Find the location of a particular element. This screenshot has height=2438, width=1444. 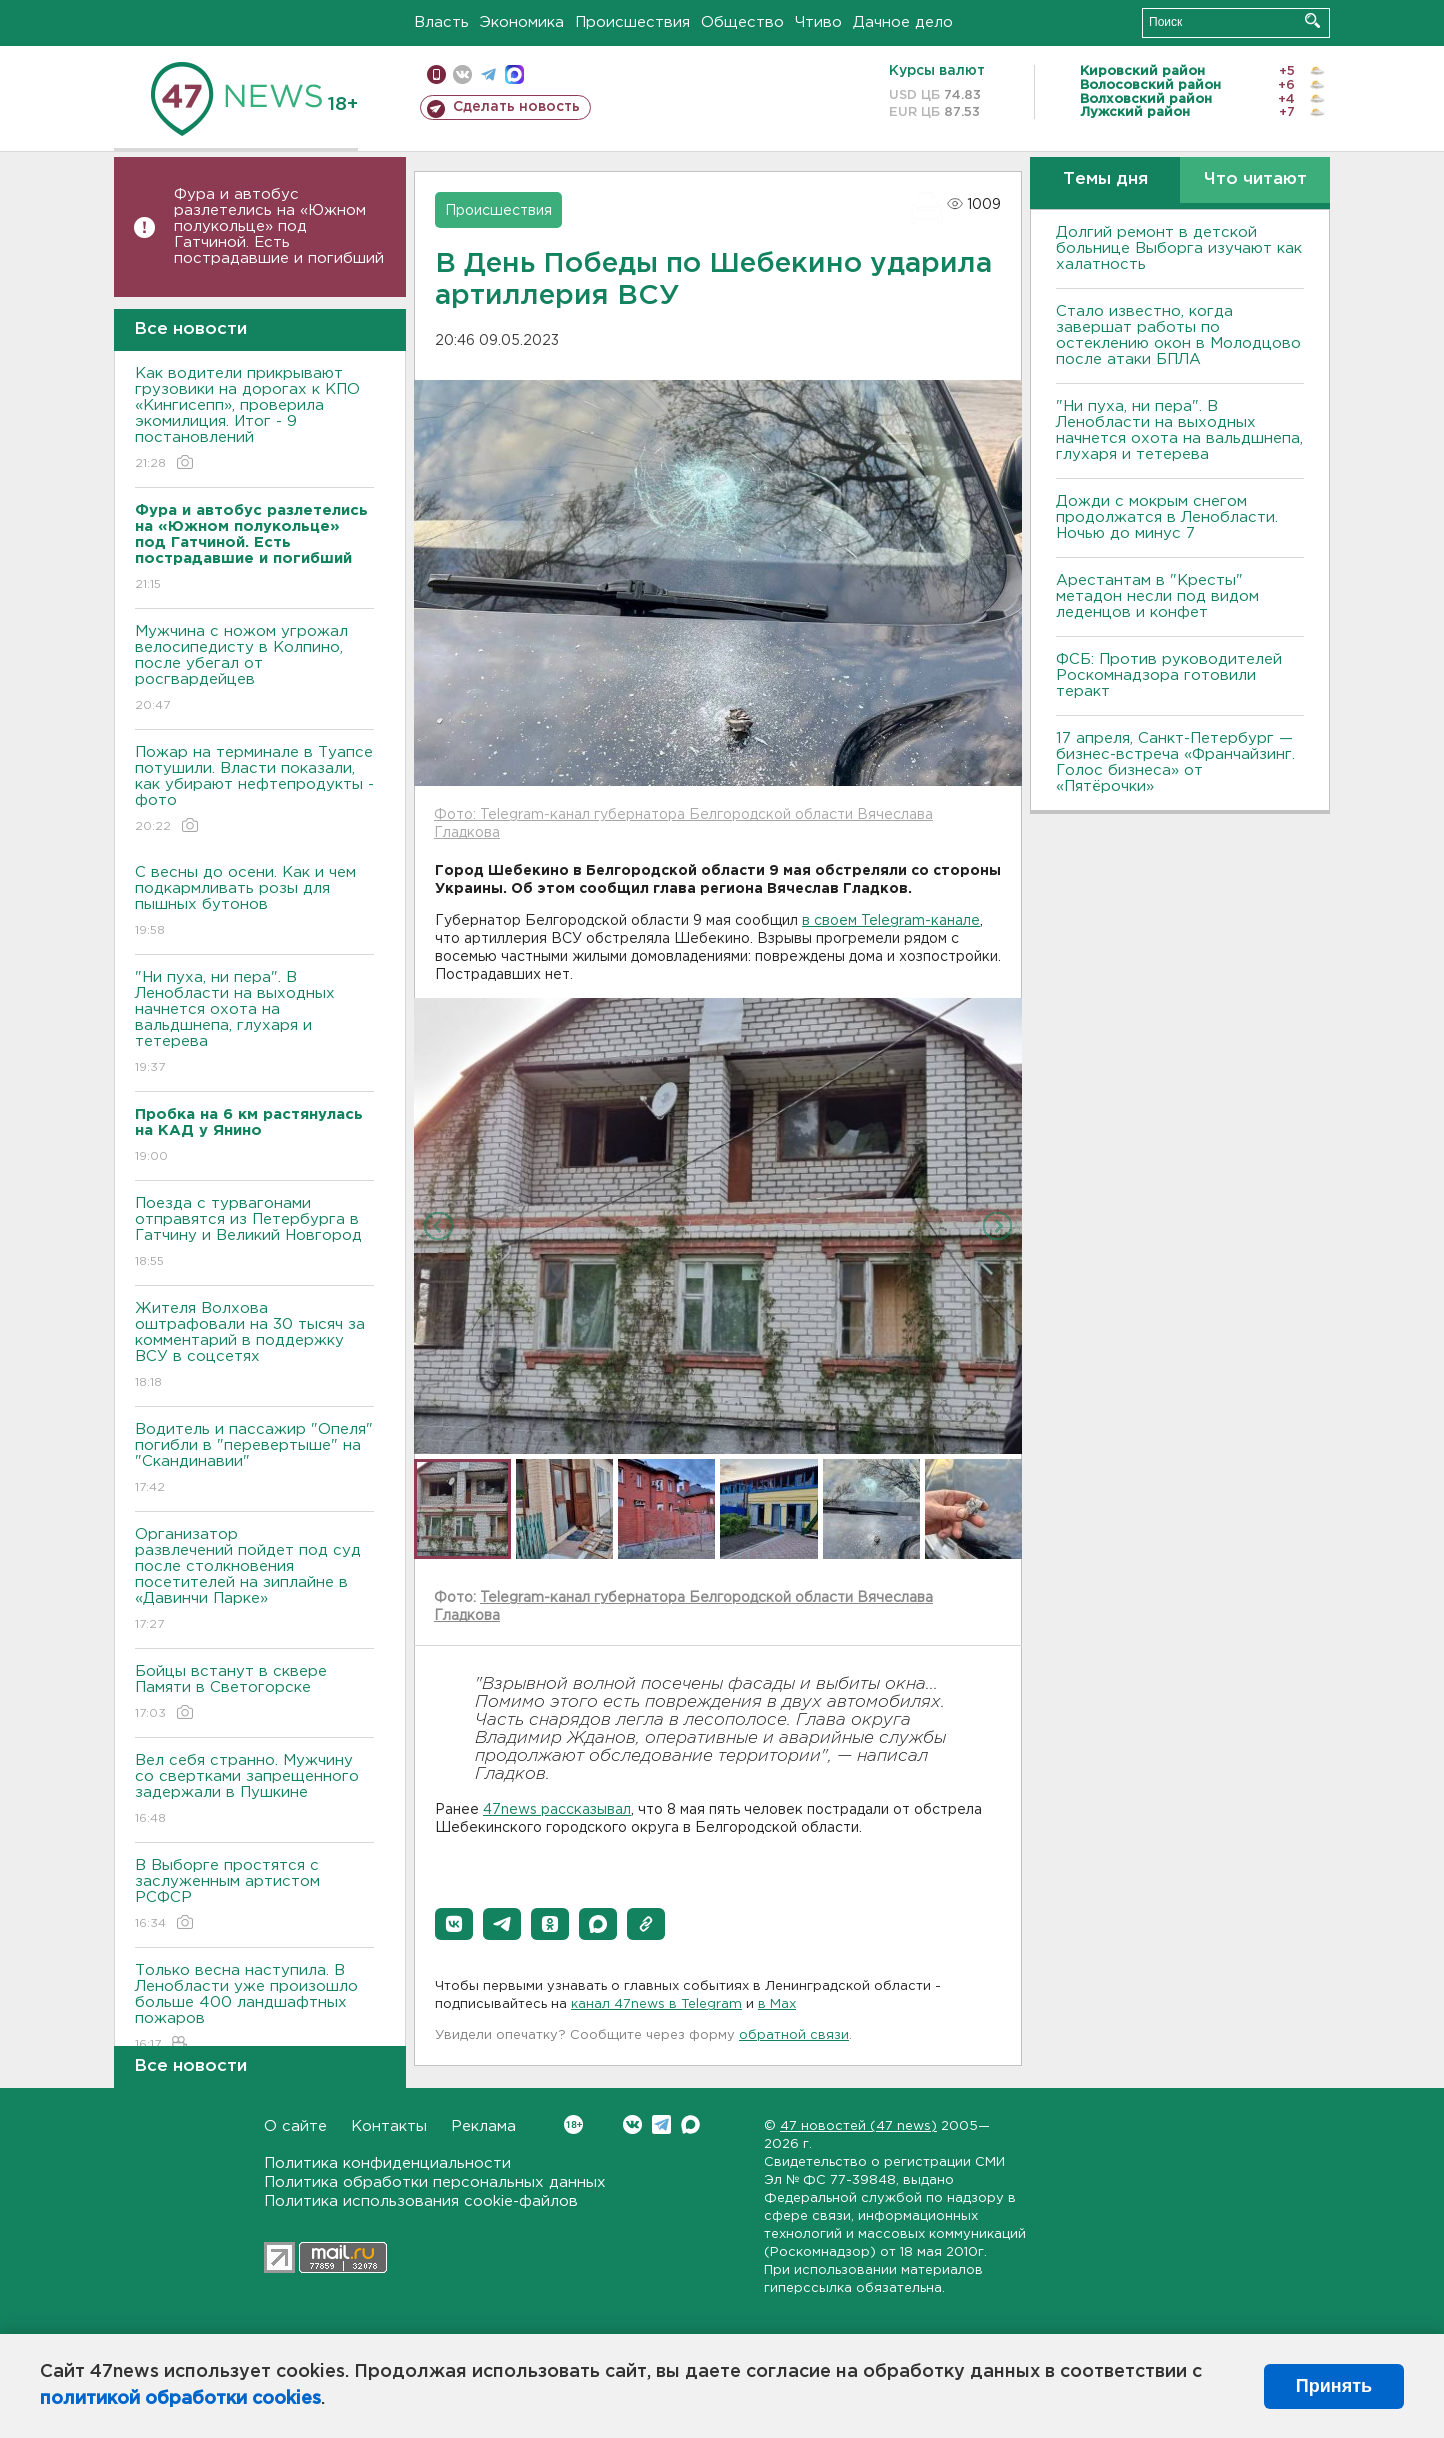

Пожар на терминале в Туапсе потушили. Власти показали, как убирают нефтепродукты - фото is located at coordinates (254, 790).